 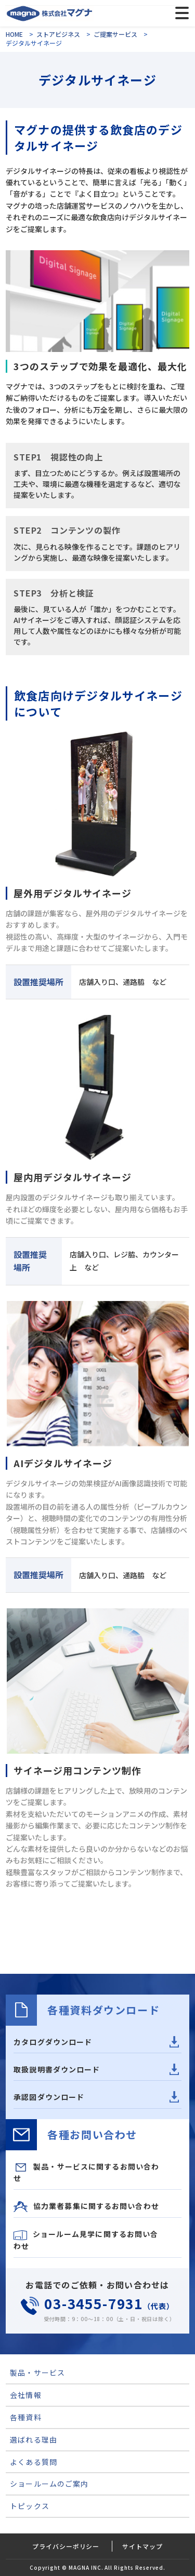 What do you see at coordinates (86, 2240) in the screenshot?
I see `ショールーム見学に関するお問い合わせ` at bounding box center [86, 2240].